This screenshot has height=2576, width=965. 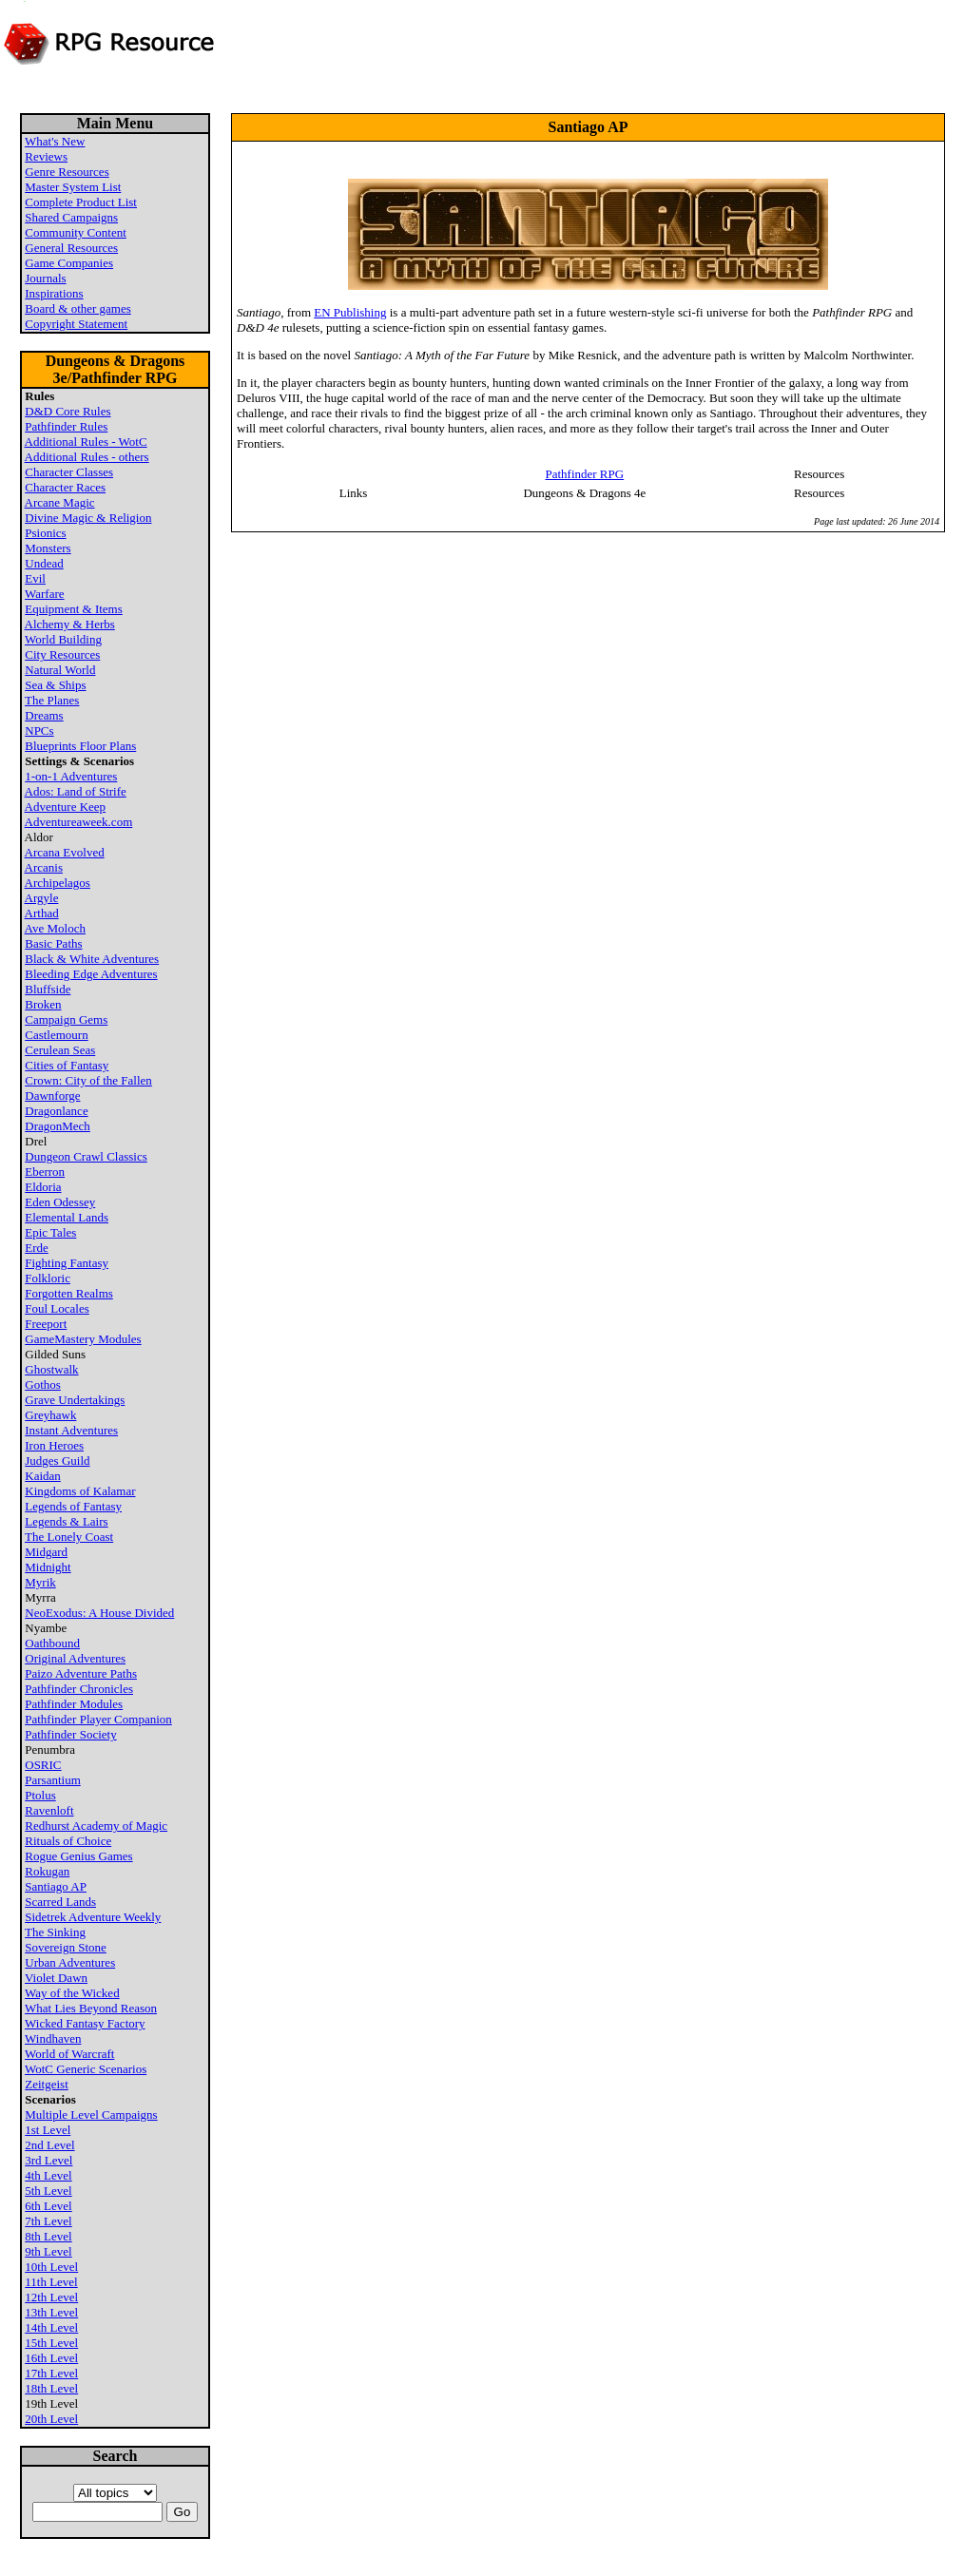 I want to click on Epic Tales, so click(x=50, y=1232).